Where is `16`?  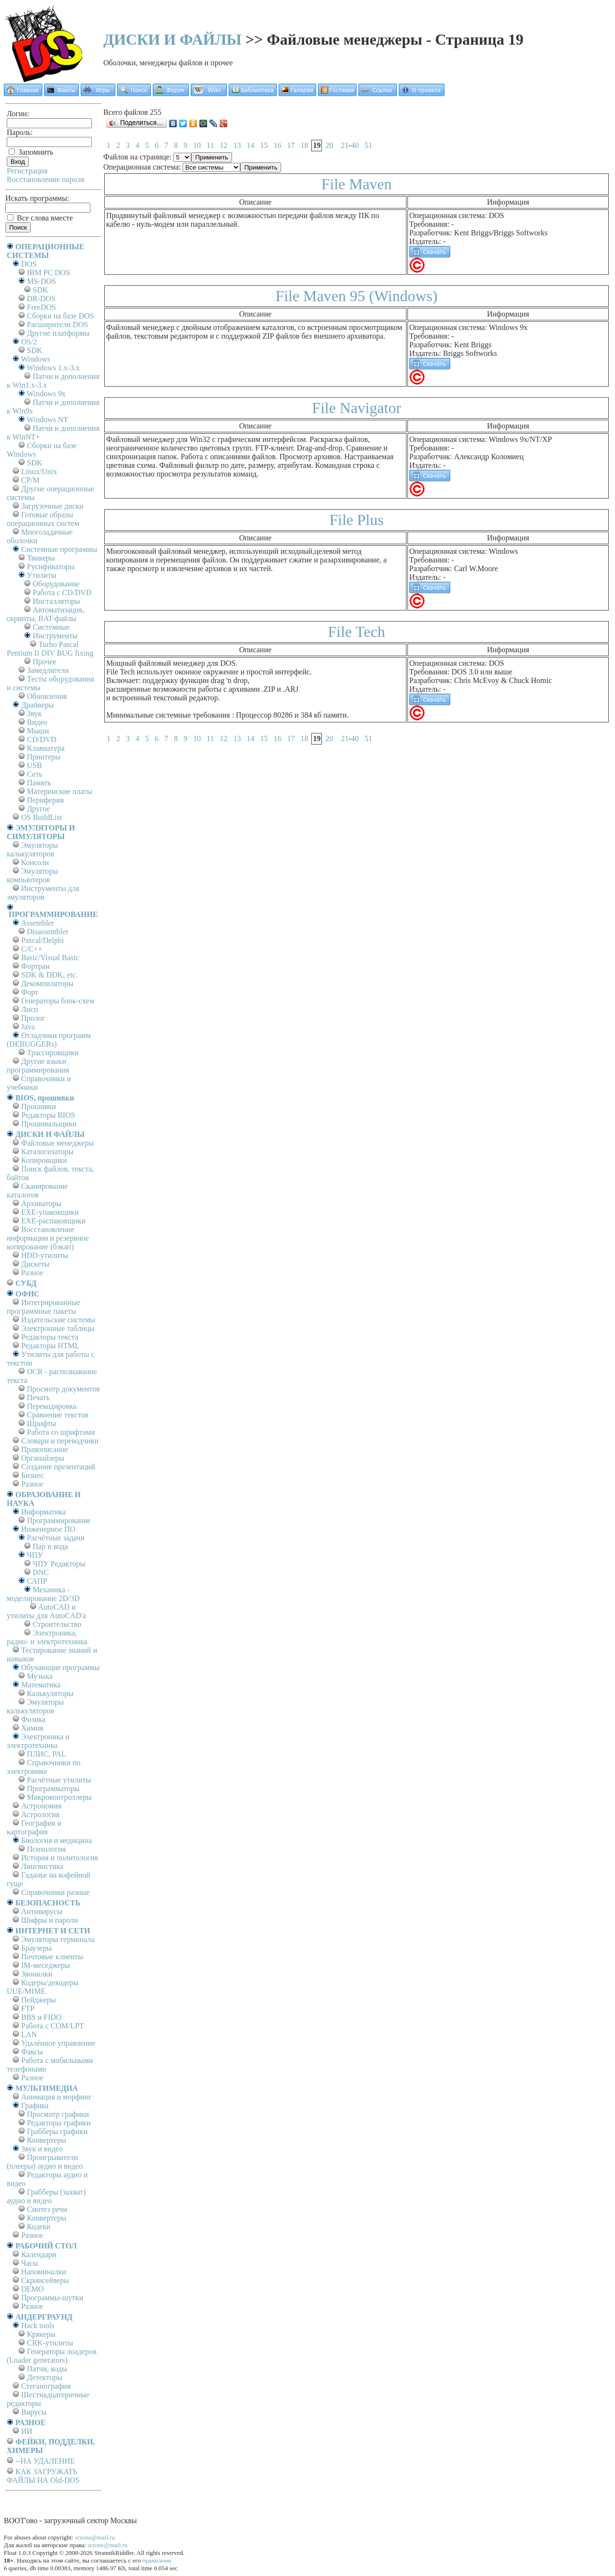 16 is located at coordinates (277, 145).